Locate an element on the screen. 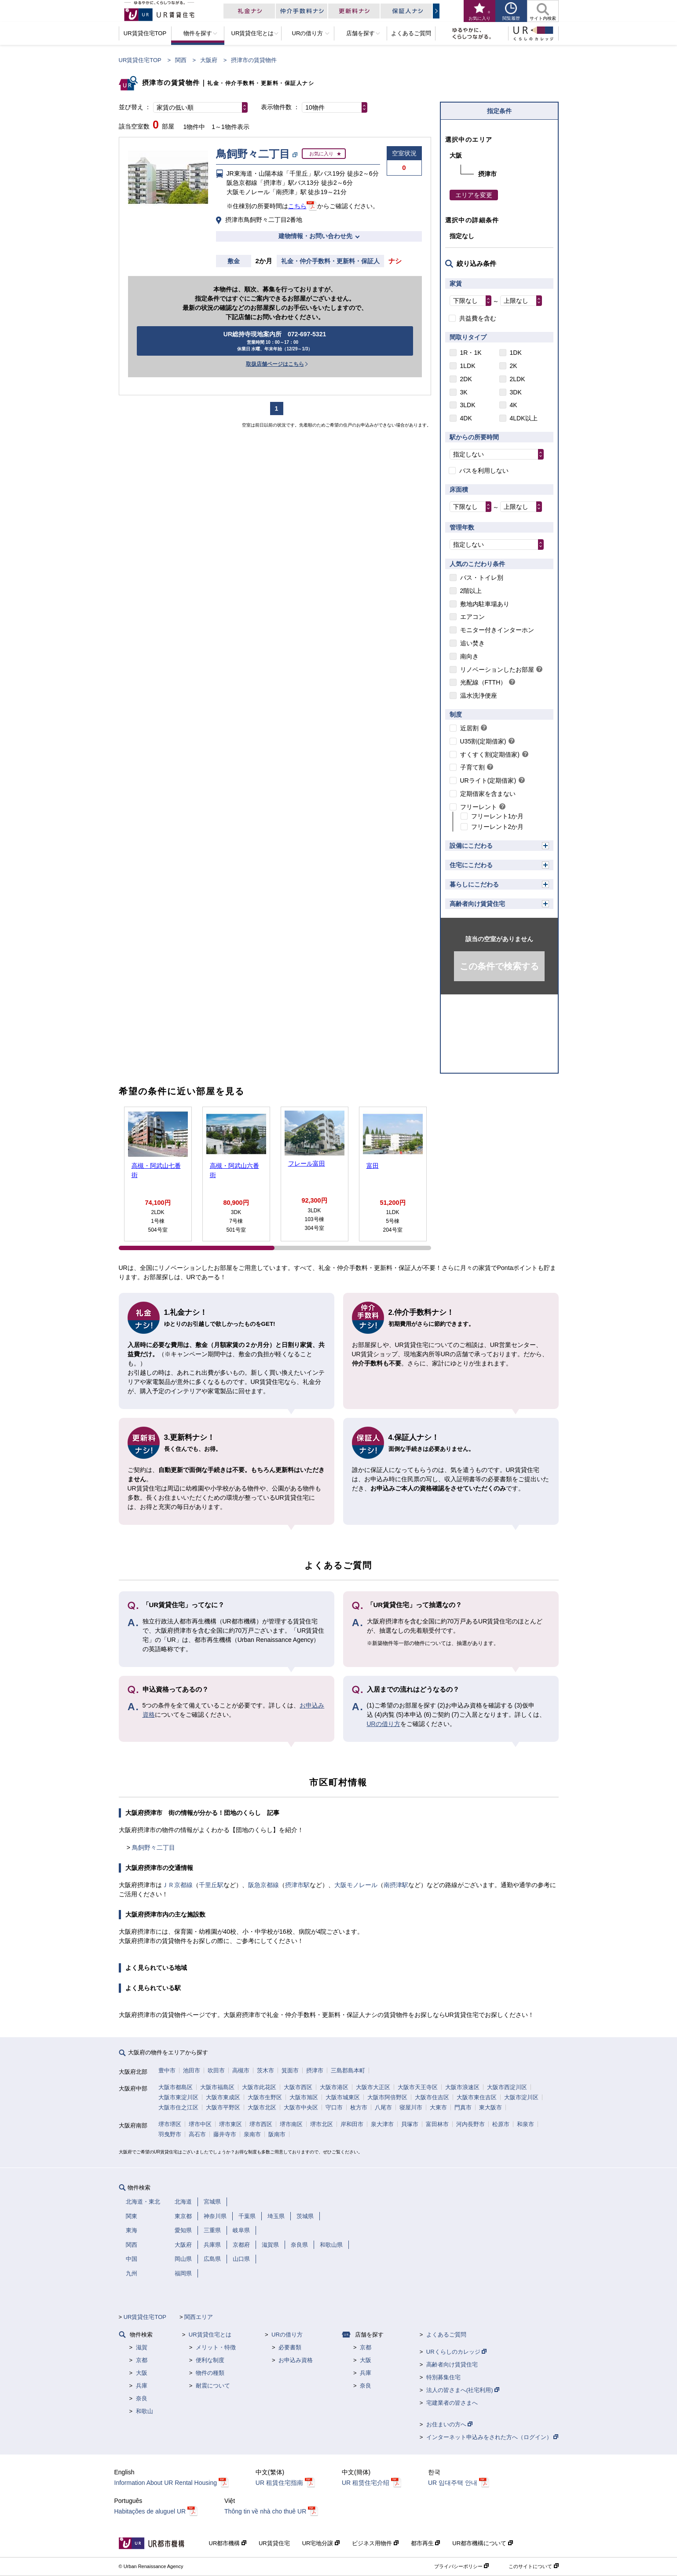 Image resolution: width=677 pixels, height=2576 pixels. 2階以上 is located at coordinates (471, 590).